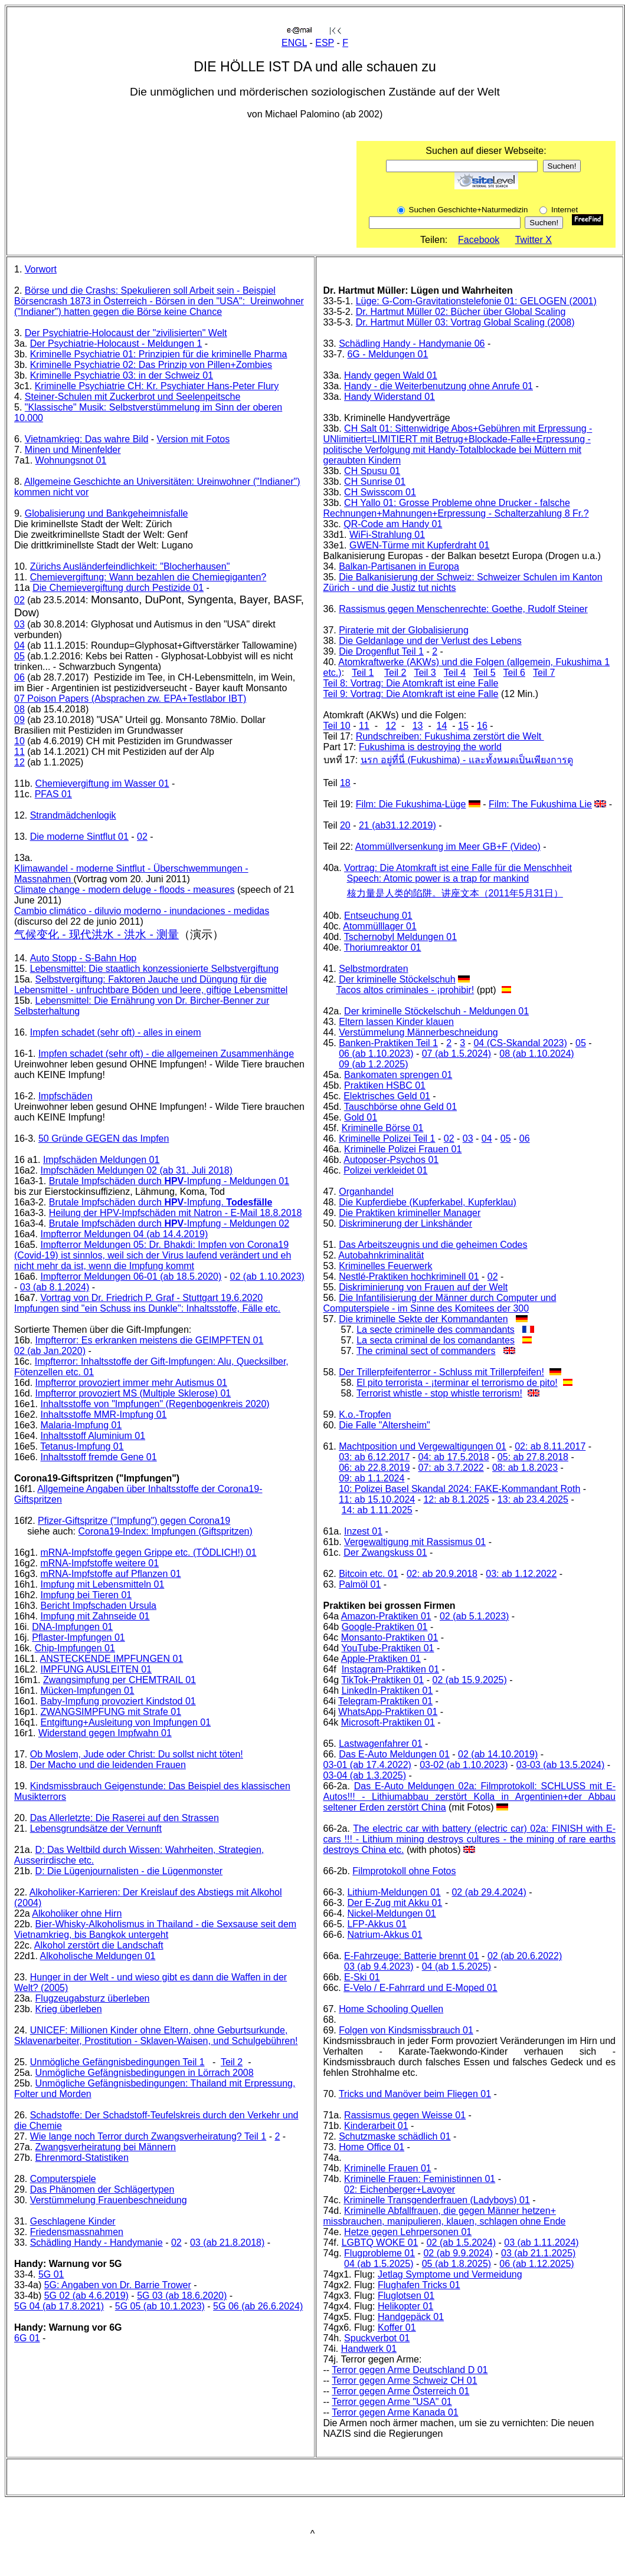  Describe the element at coordinates (391, 2009) in the screenshot. I see `Home Schooling Quellen` at that location.